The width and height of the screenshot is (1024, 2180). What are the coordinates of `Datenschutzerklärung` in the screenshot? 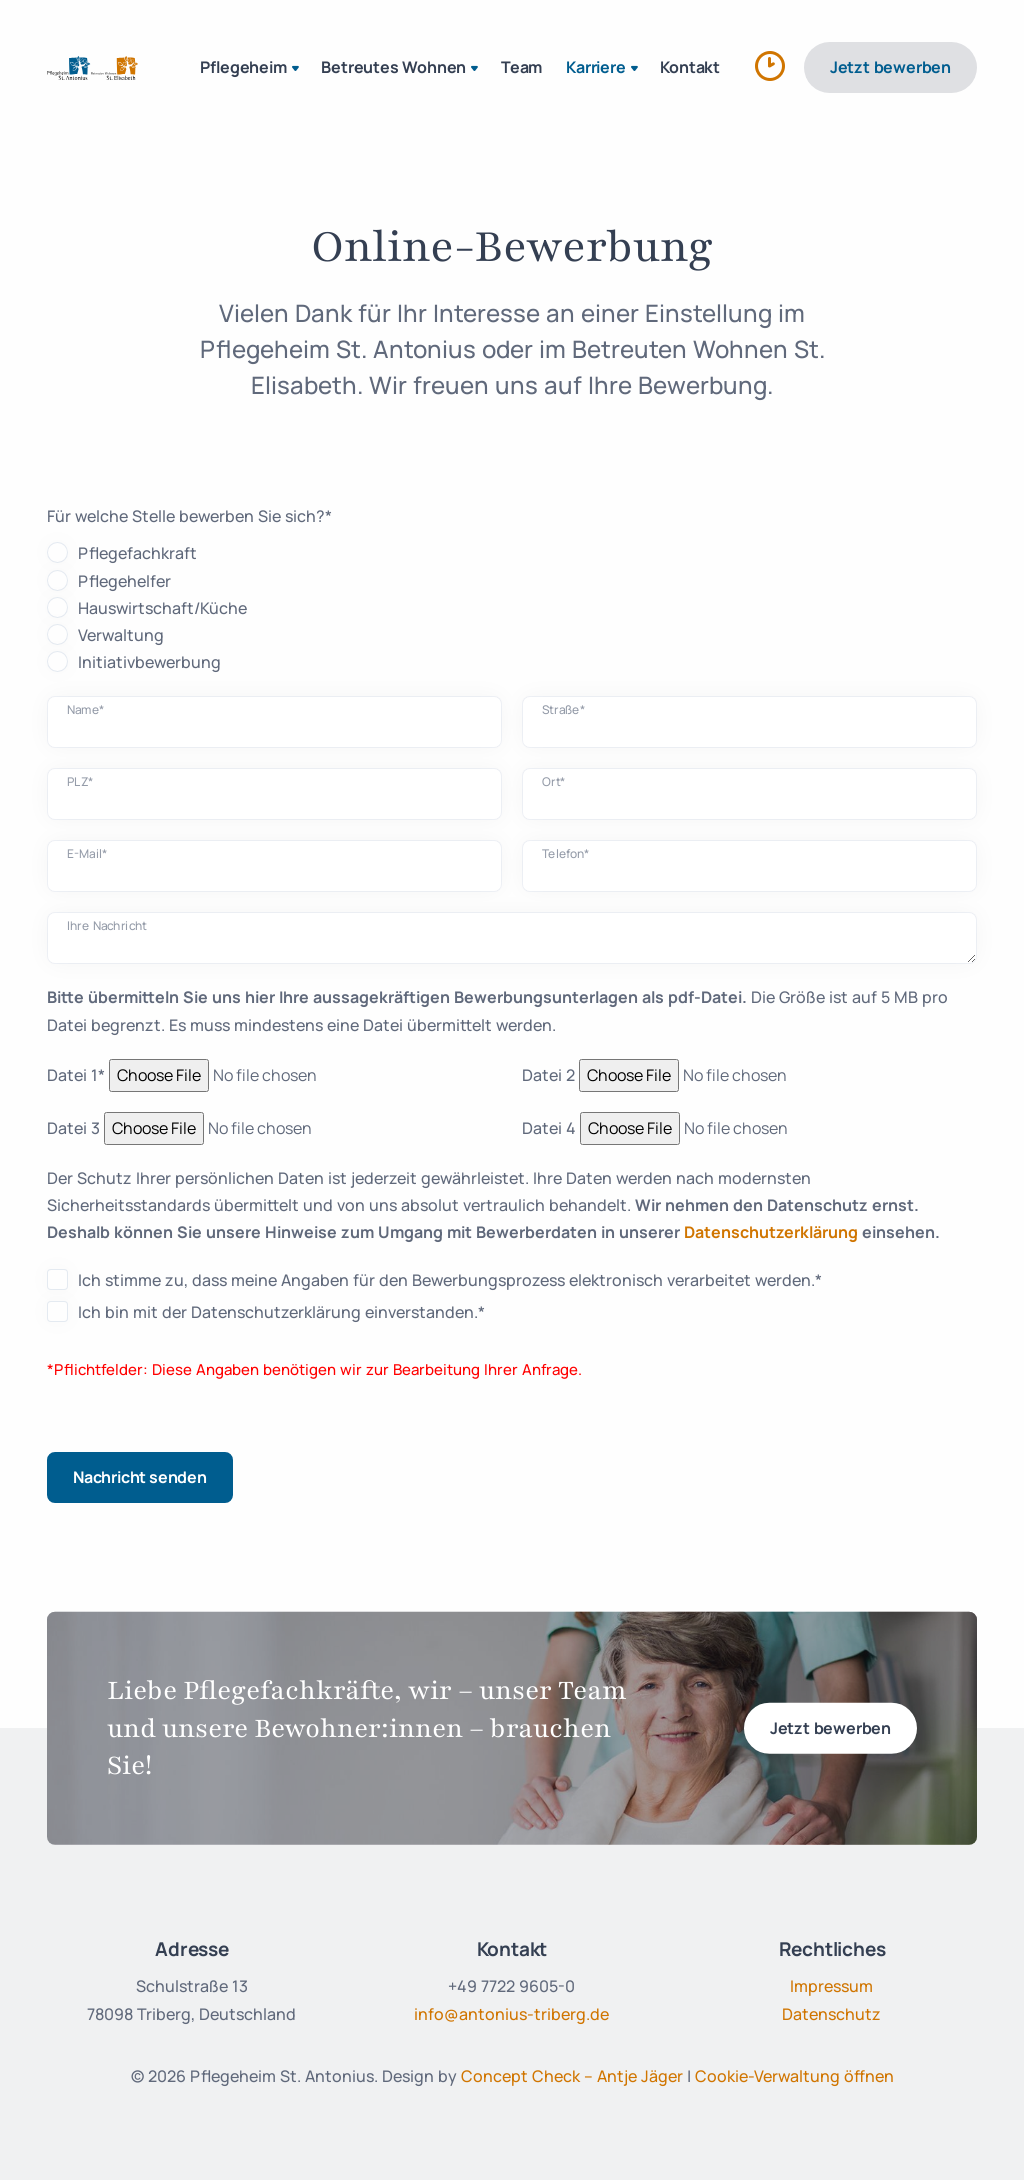 It's located at (771, 1232).